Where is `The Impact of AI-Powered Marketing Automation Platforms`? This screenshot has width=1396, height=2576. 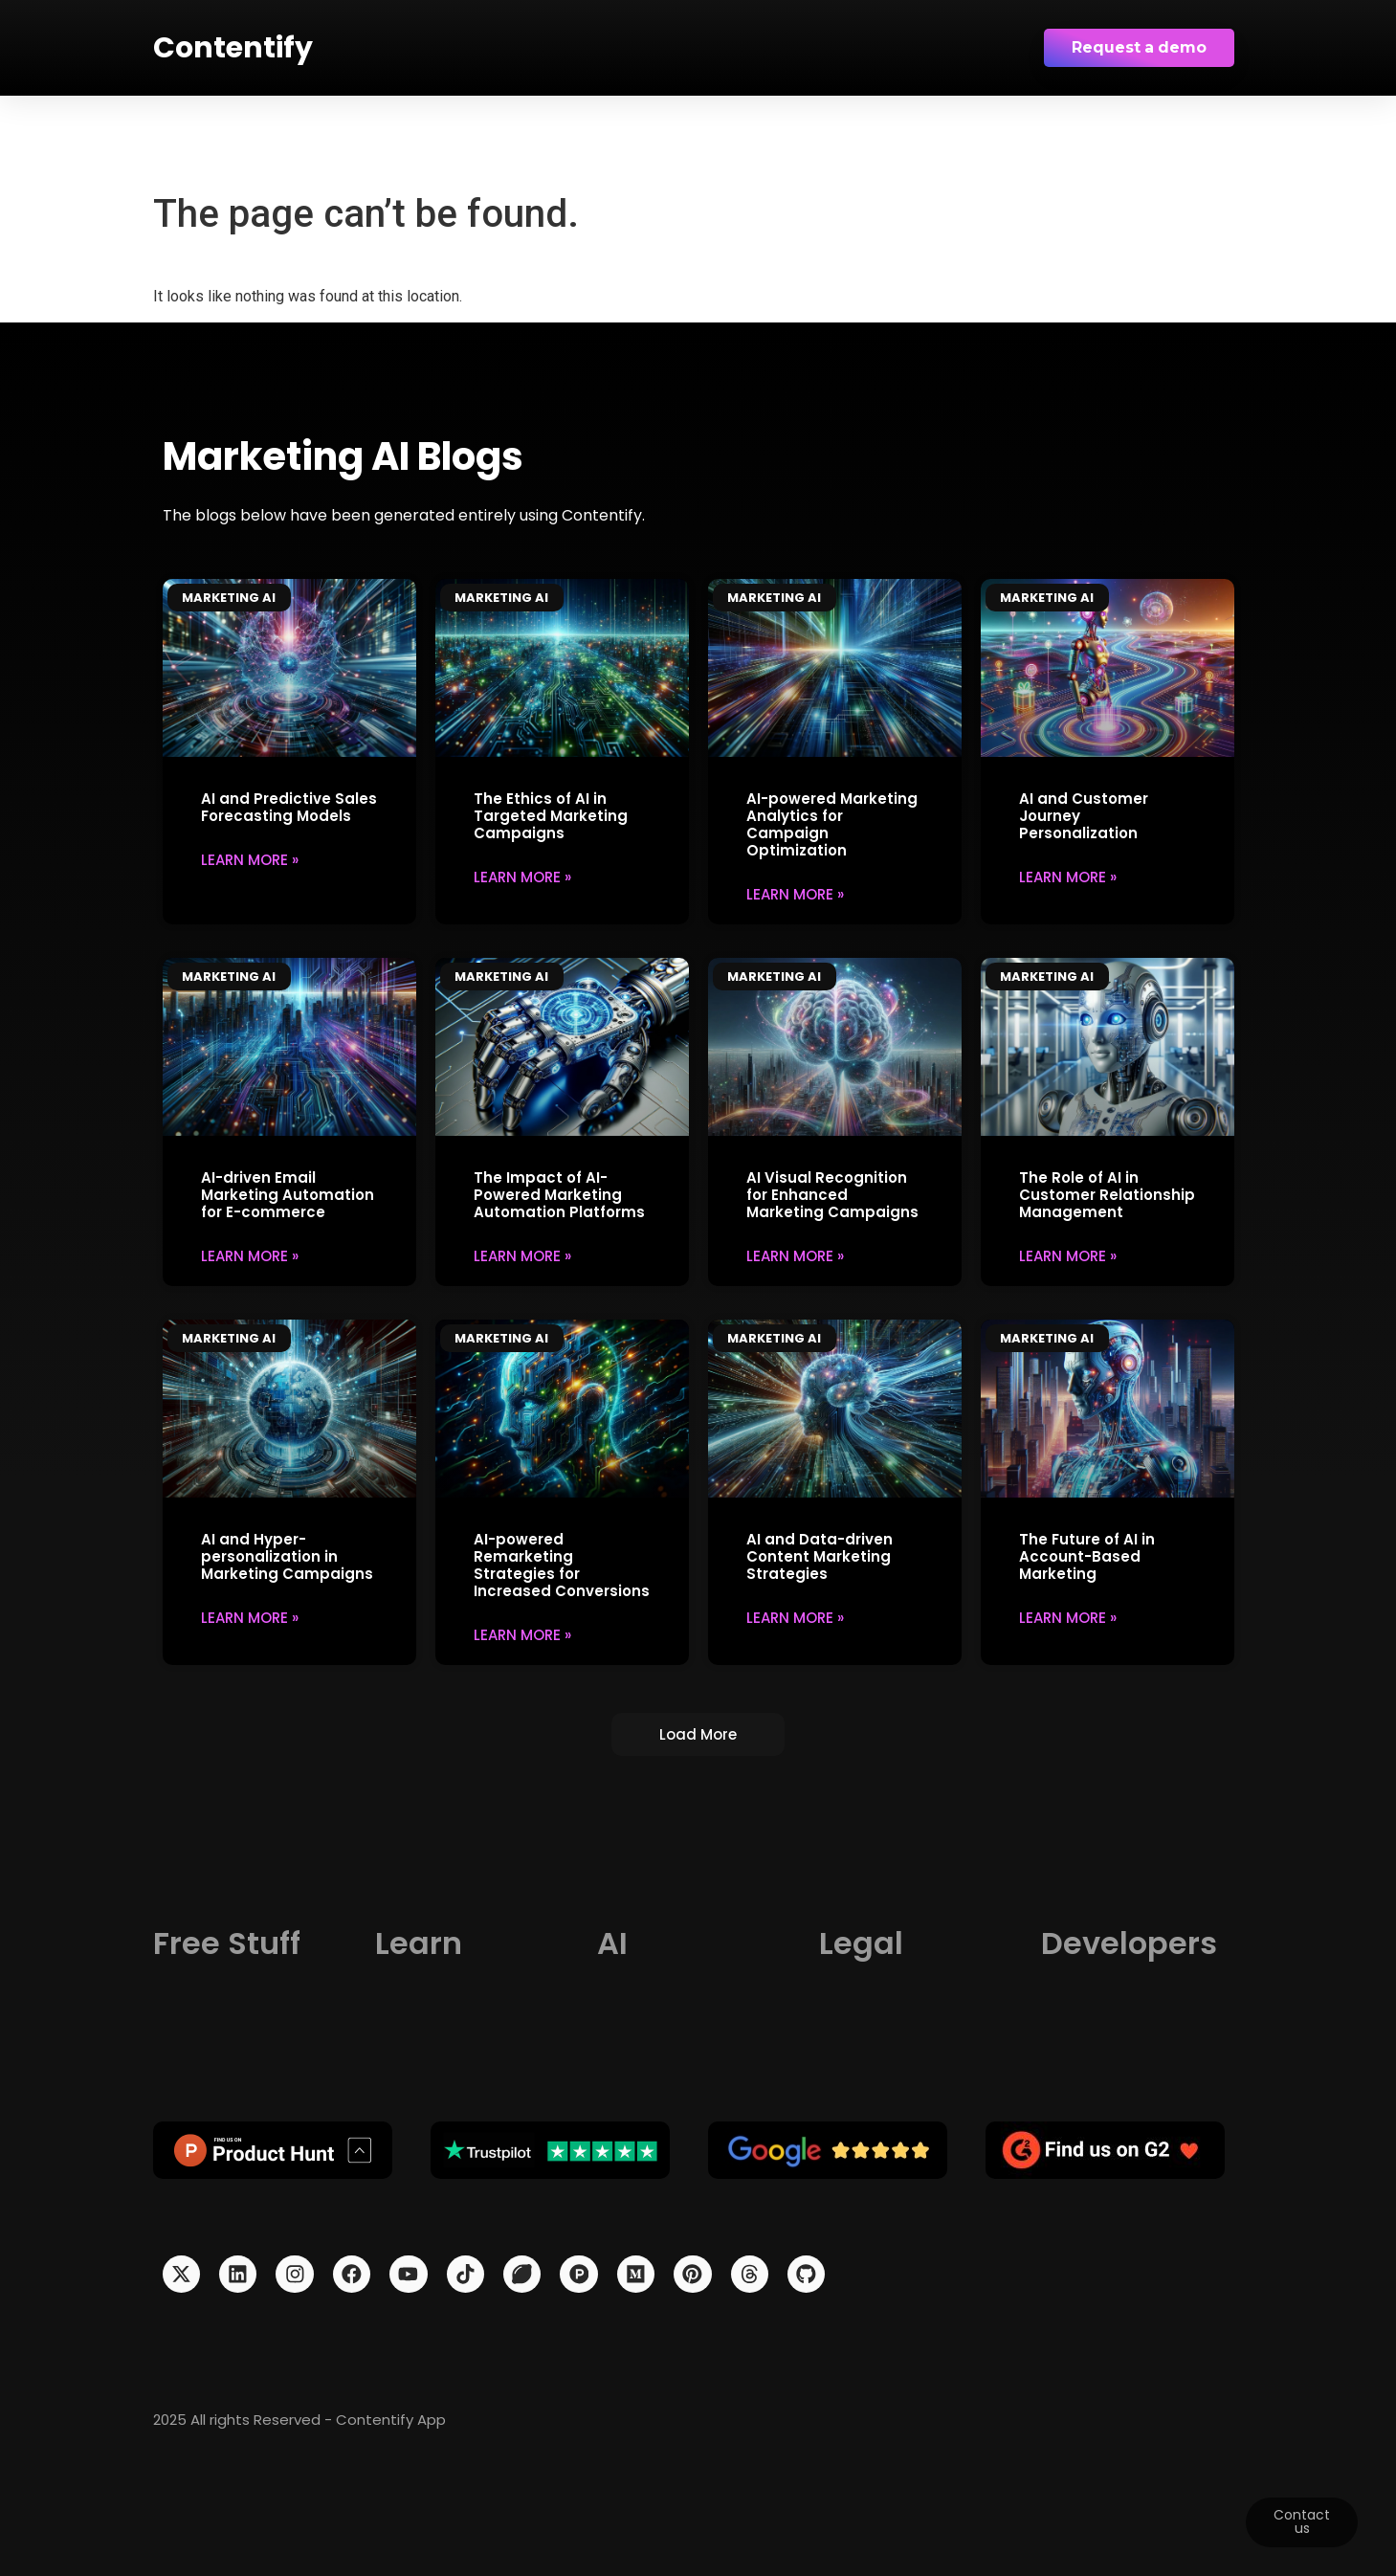
The Impact of AI-Powered Marketing Automation Platforms is located at coordinates (559, 1193).